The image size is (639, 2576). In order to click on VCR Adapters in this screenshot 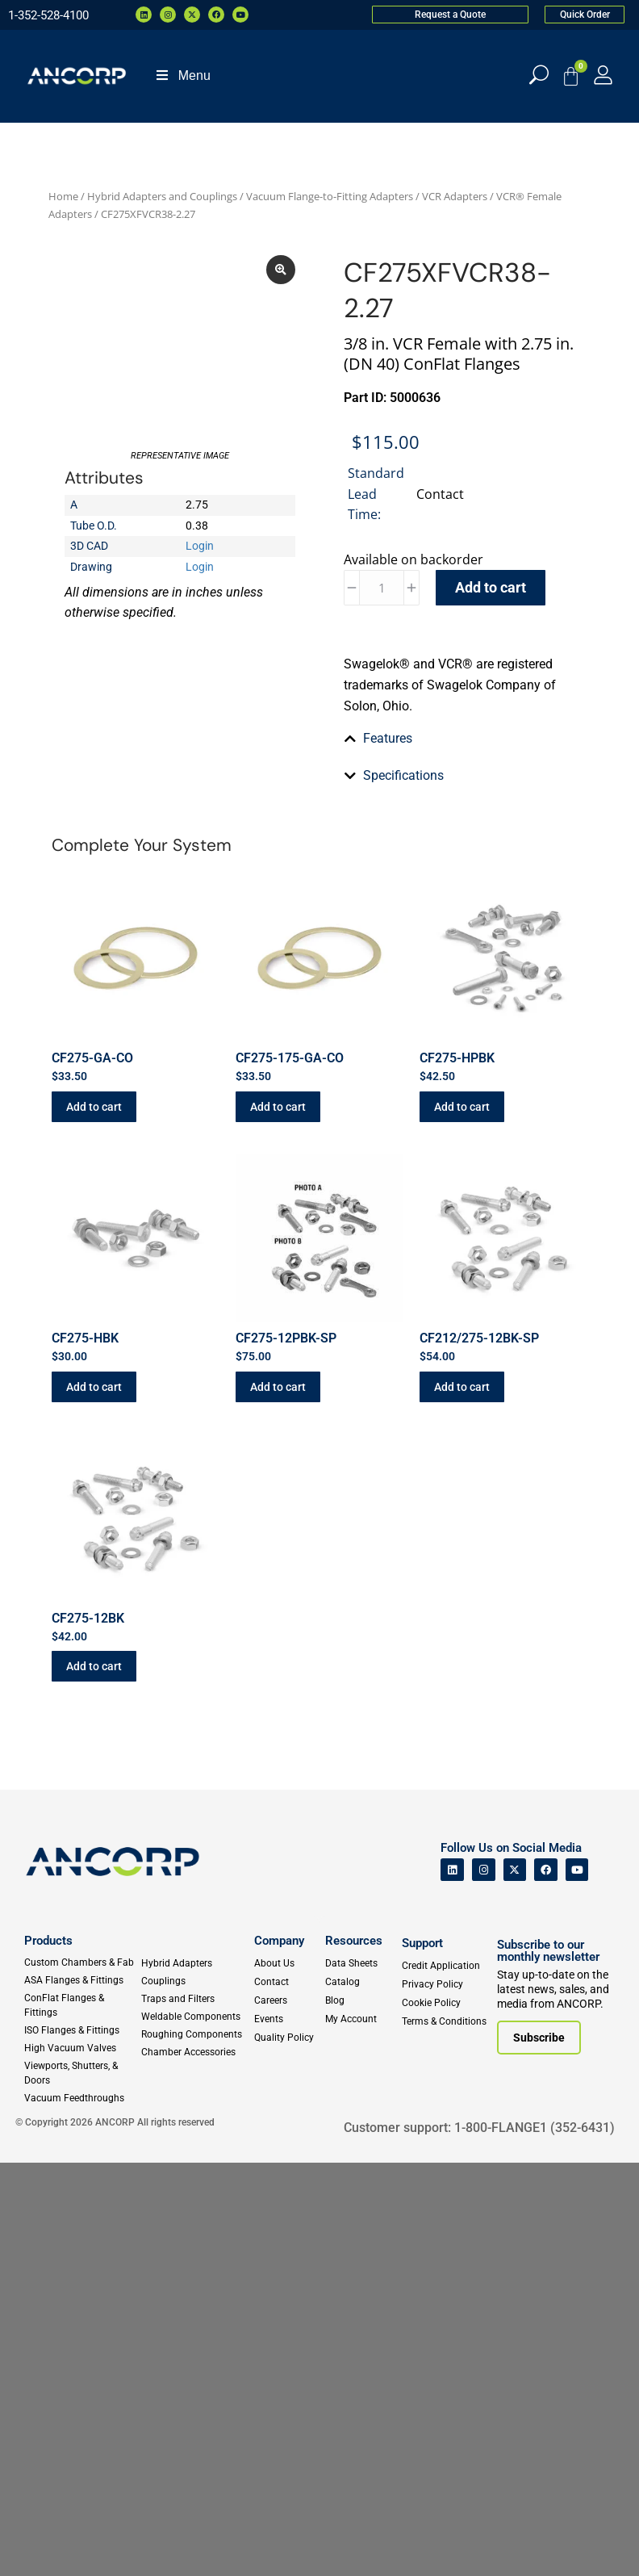, I will do `click(454, 196)`.